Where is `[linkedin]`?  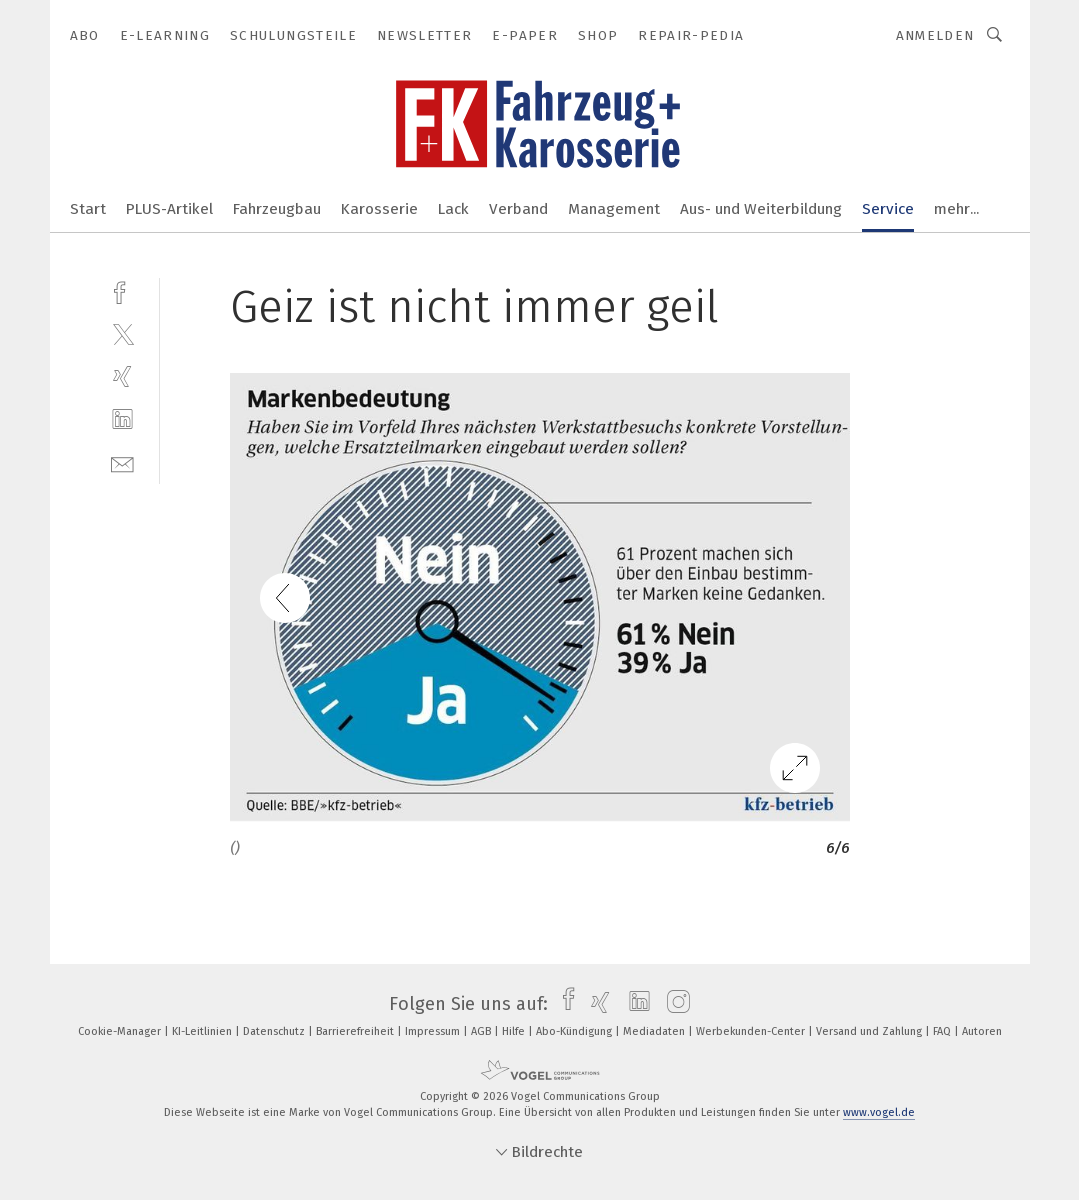 [linkedin] is located at coordinates (122, 419).